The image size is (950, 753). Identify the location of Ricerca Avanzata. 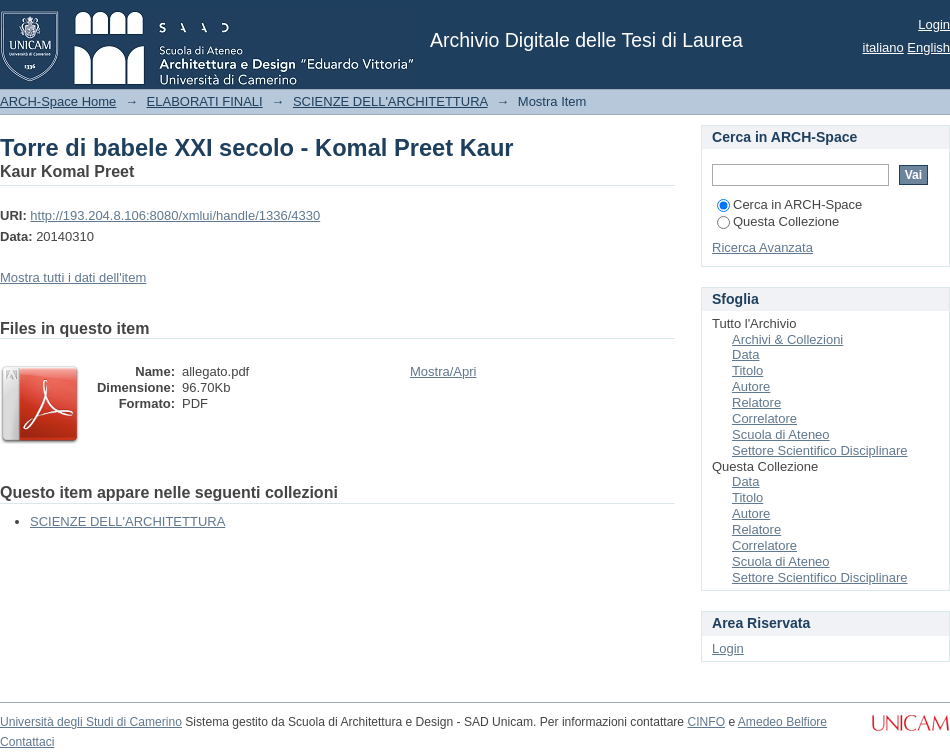
(762, 247).